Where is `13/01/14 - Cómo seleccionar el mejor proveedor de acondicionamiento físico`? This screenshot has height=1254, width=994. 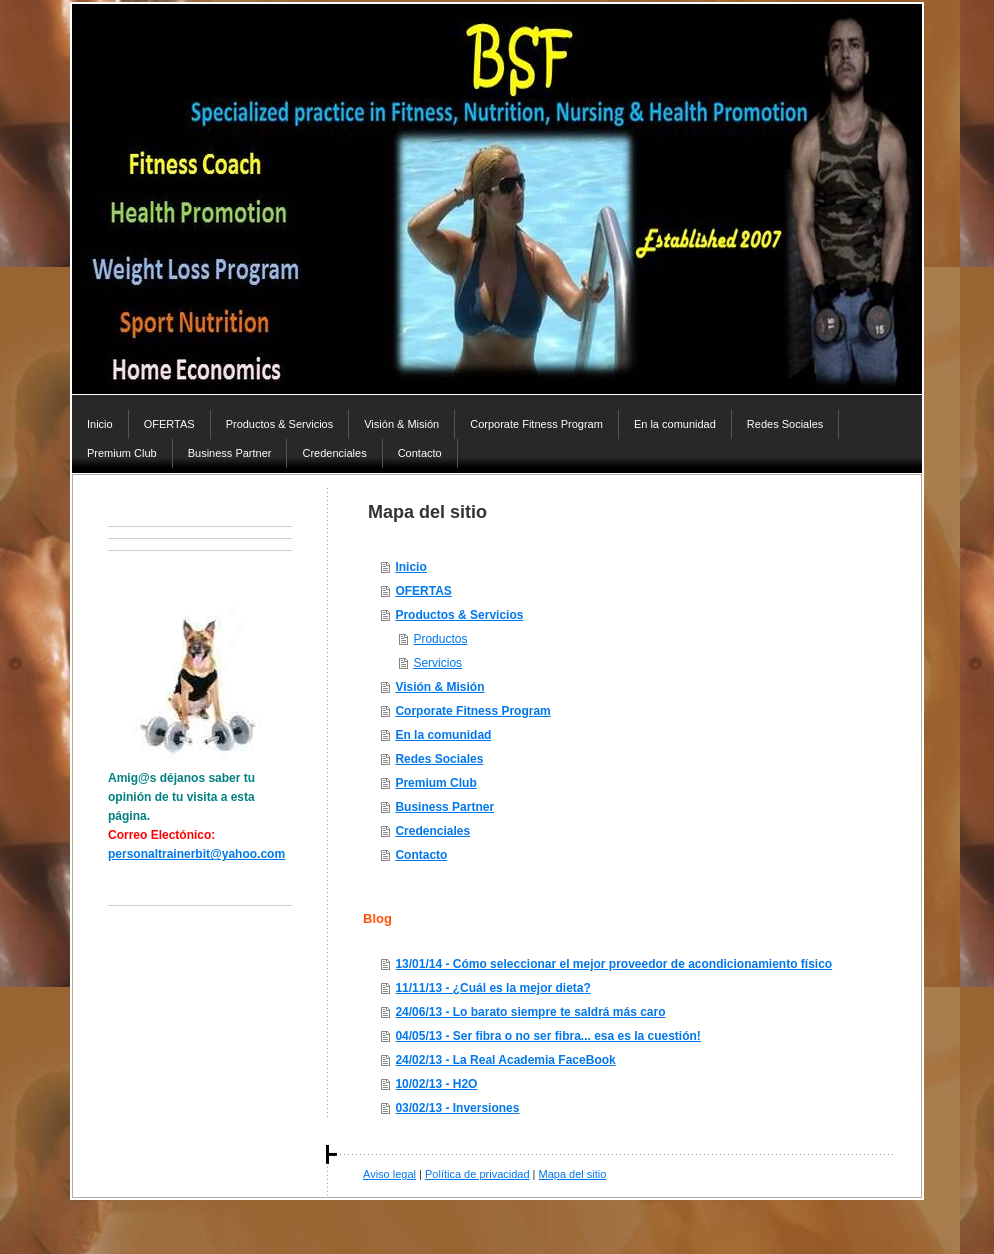 13/01/14 - Cómo seleccionar el mejor proveedor de acondicionamiento físico is located at coordinates (613, 964).